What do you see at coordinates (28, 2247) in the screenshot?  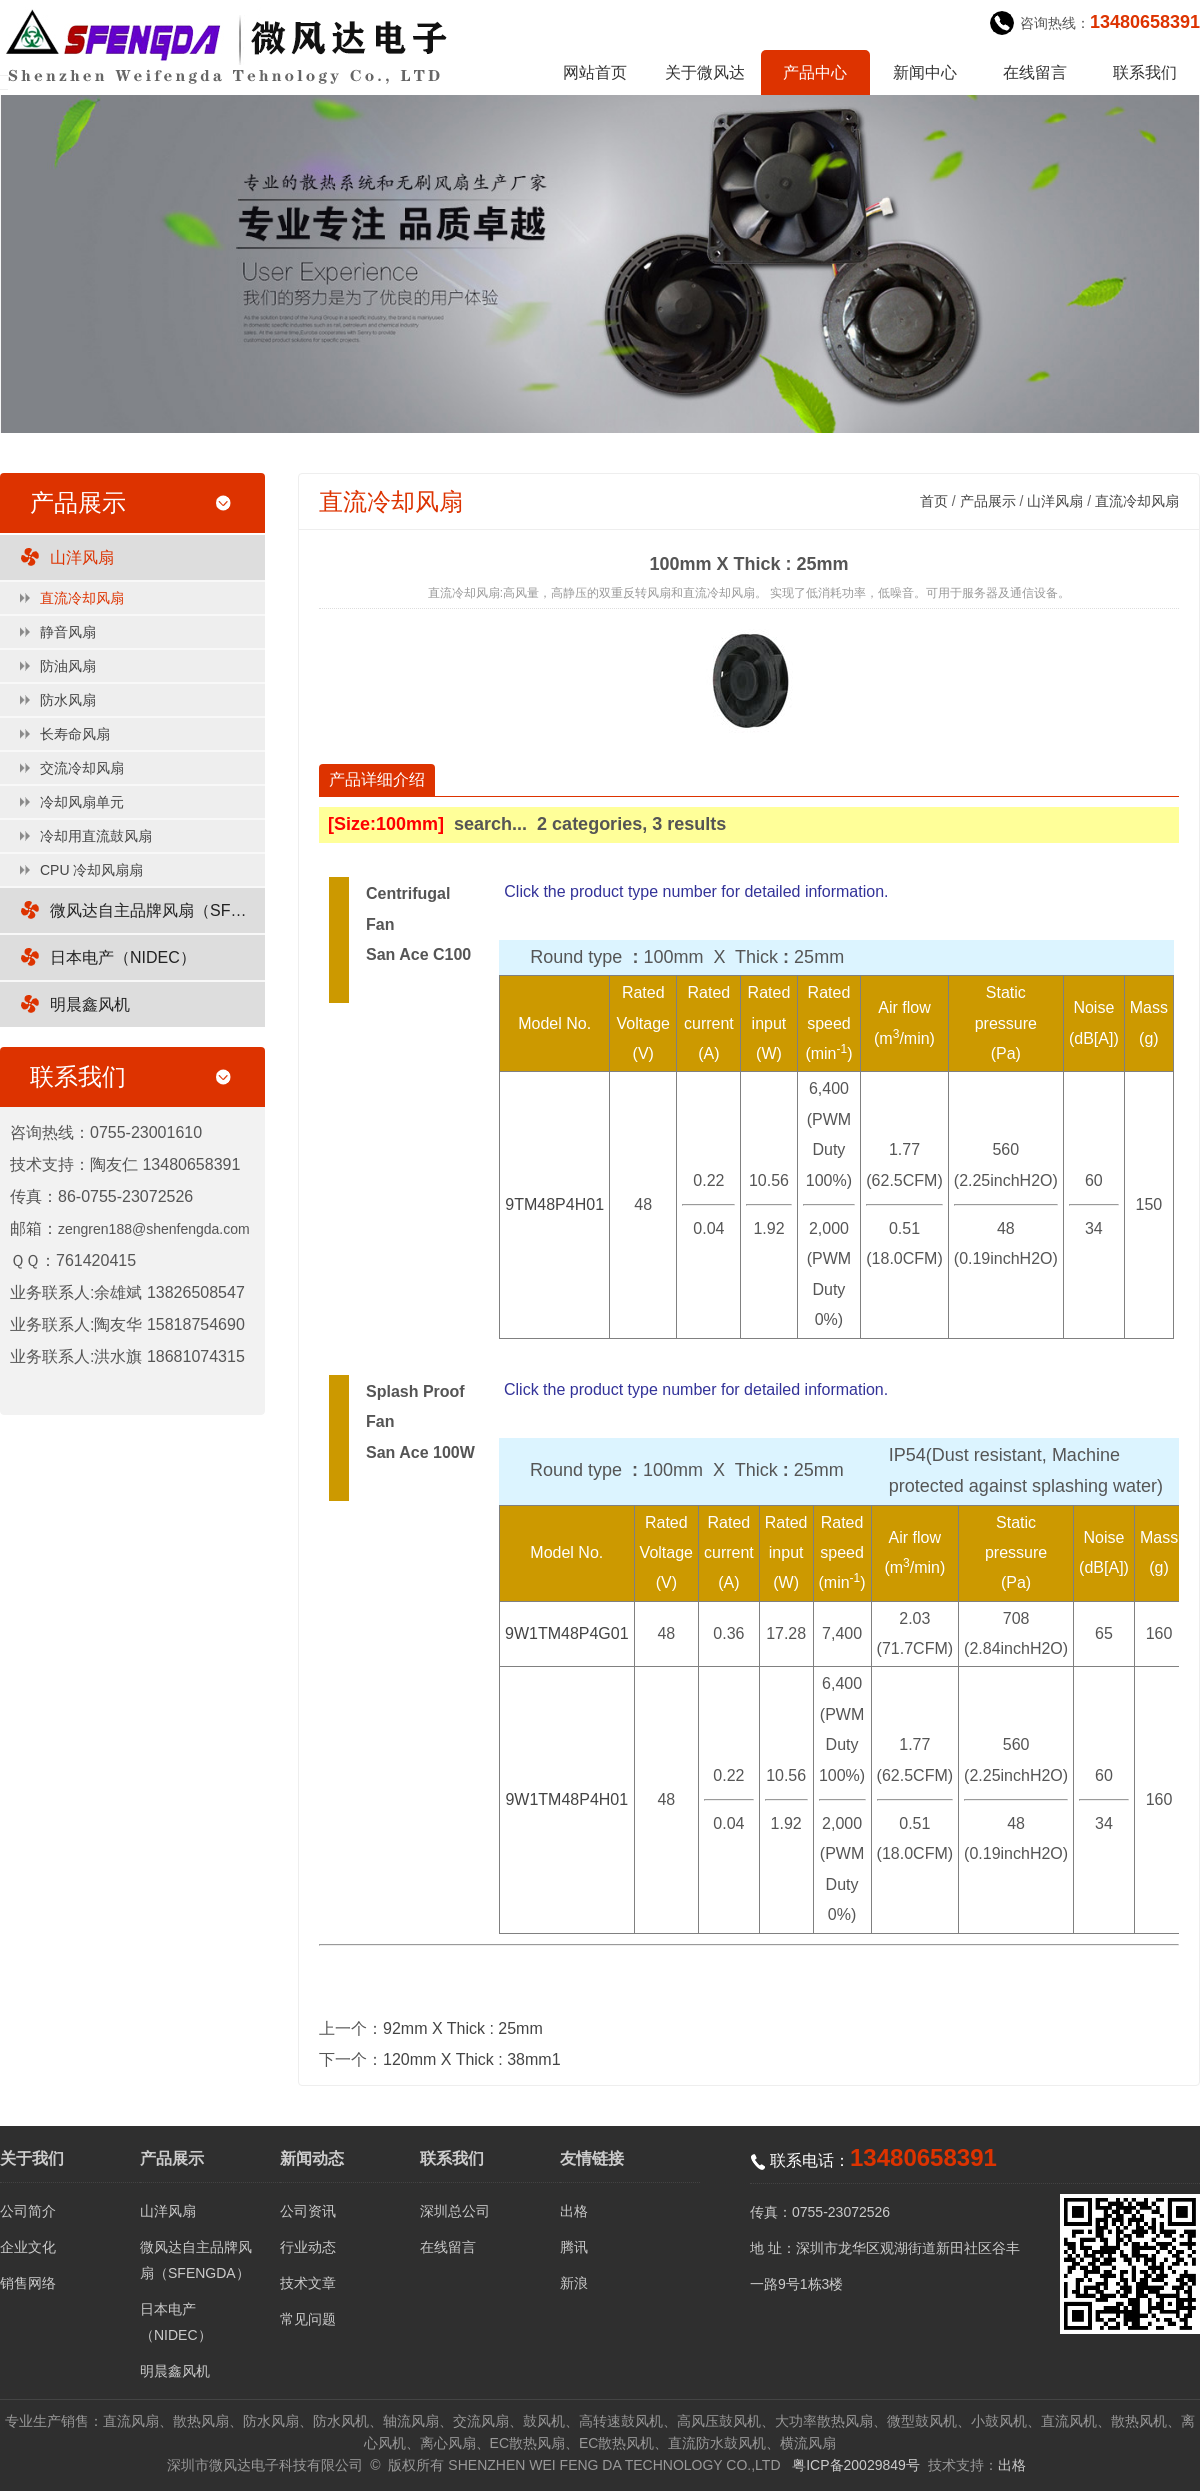 I see `企业文化` at bounding box center [28, 2247].